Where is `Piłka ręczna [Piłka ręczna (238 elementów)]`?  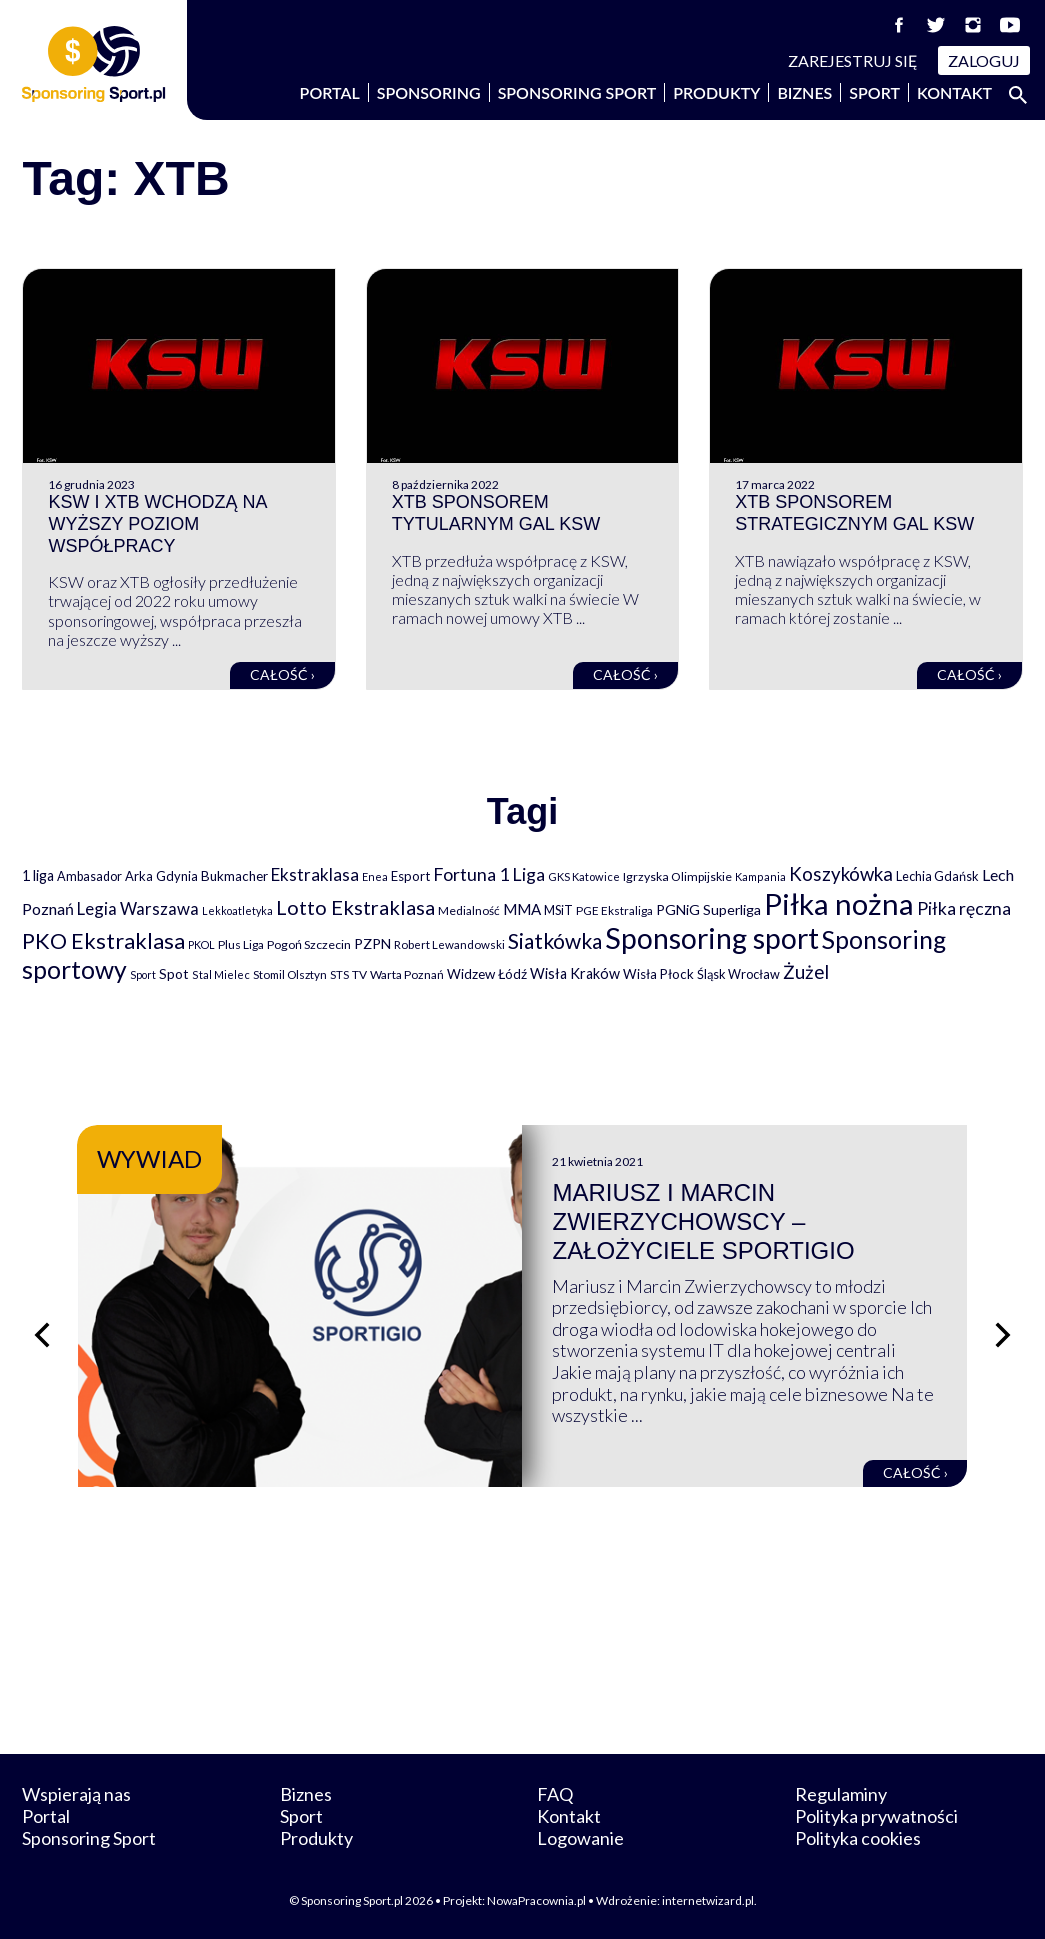 Piłka ręczna [Piłka ręczna (238 elementów)] is located at coordinates (964, 908).